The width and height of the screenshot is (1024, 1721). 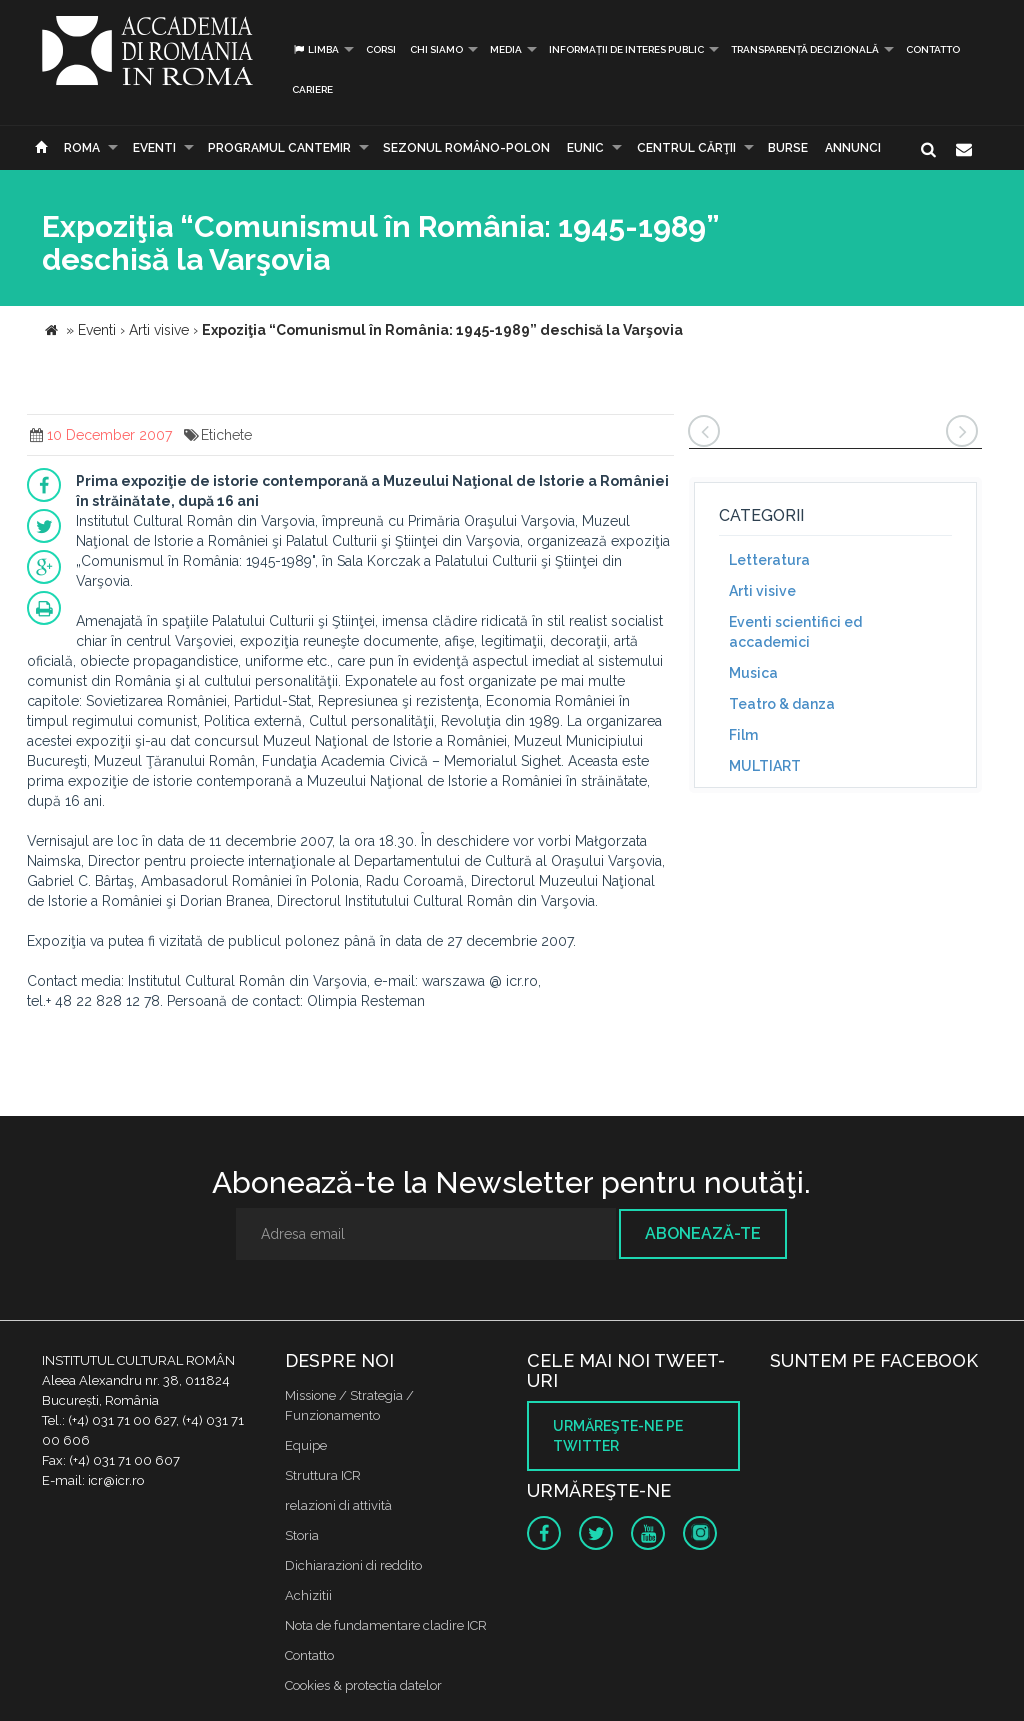 What do you see at coordinates (436, 49) in the screenshot?
I see `Chi siamo` at bounding box center [436, 49].